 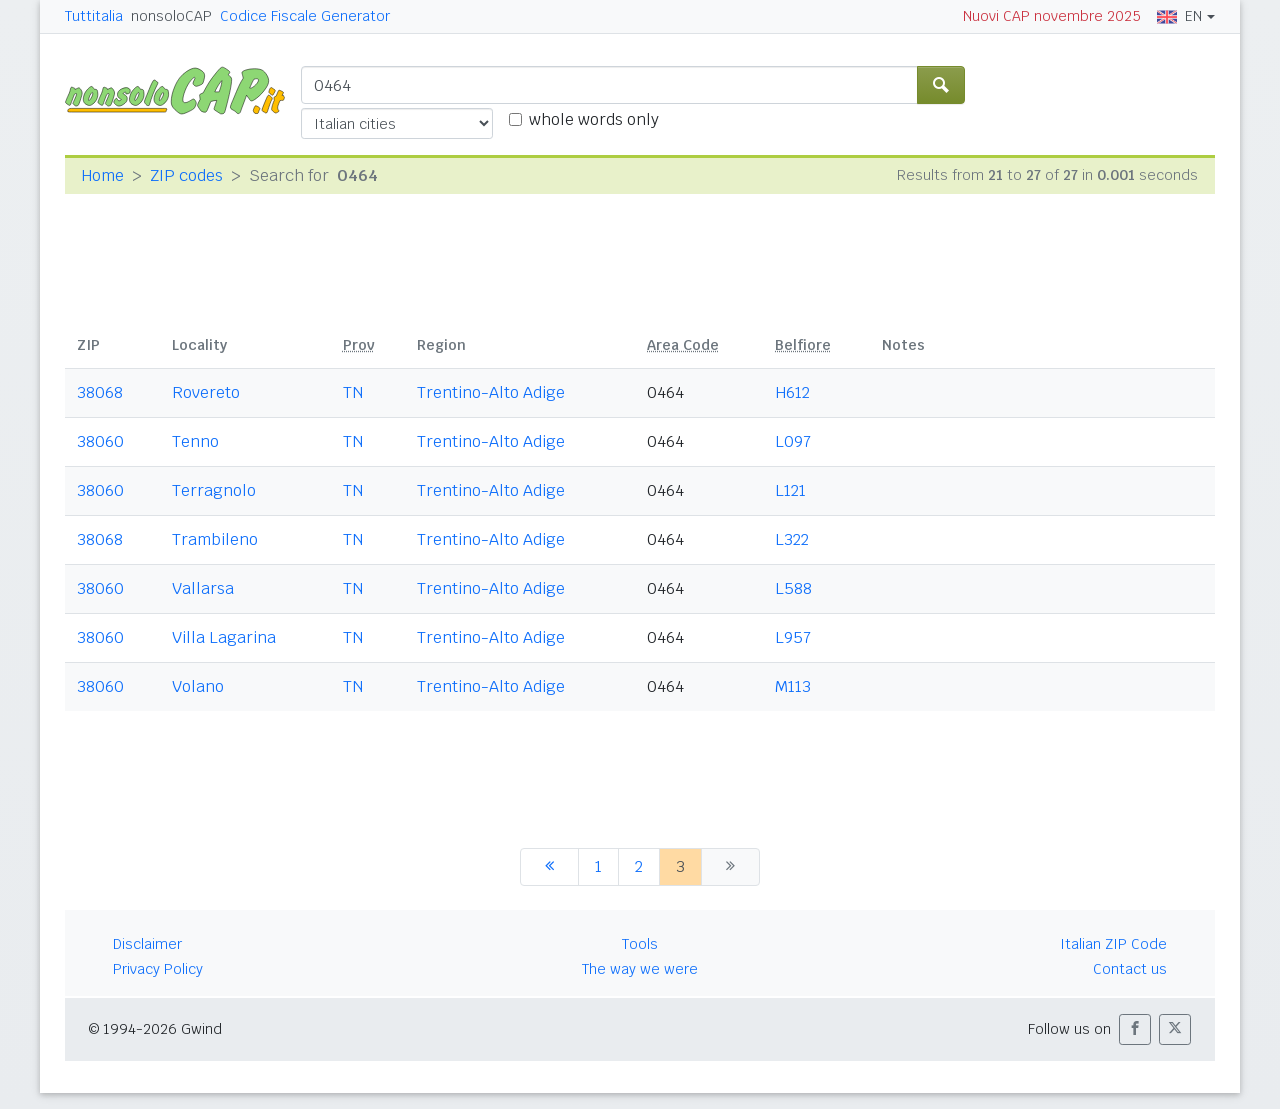 What do you see at coordinates (158, 969) in the screenshot?
I see `Privacy Policy` at bounding box center [158, 969].